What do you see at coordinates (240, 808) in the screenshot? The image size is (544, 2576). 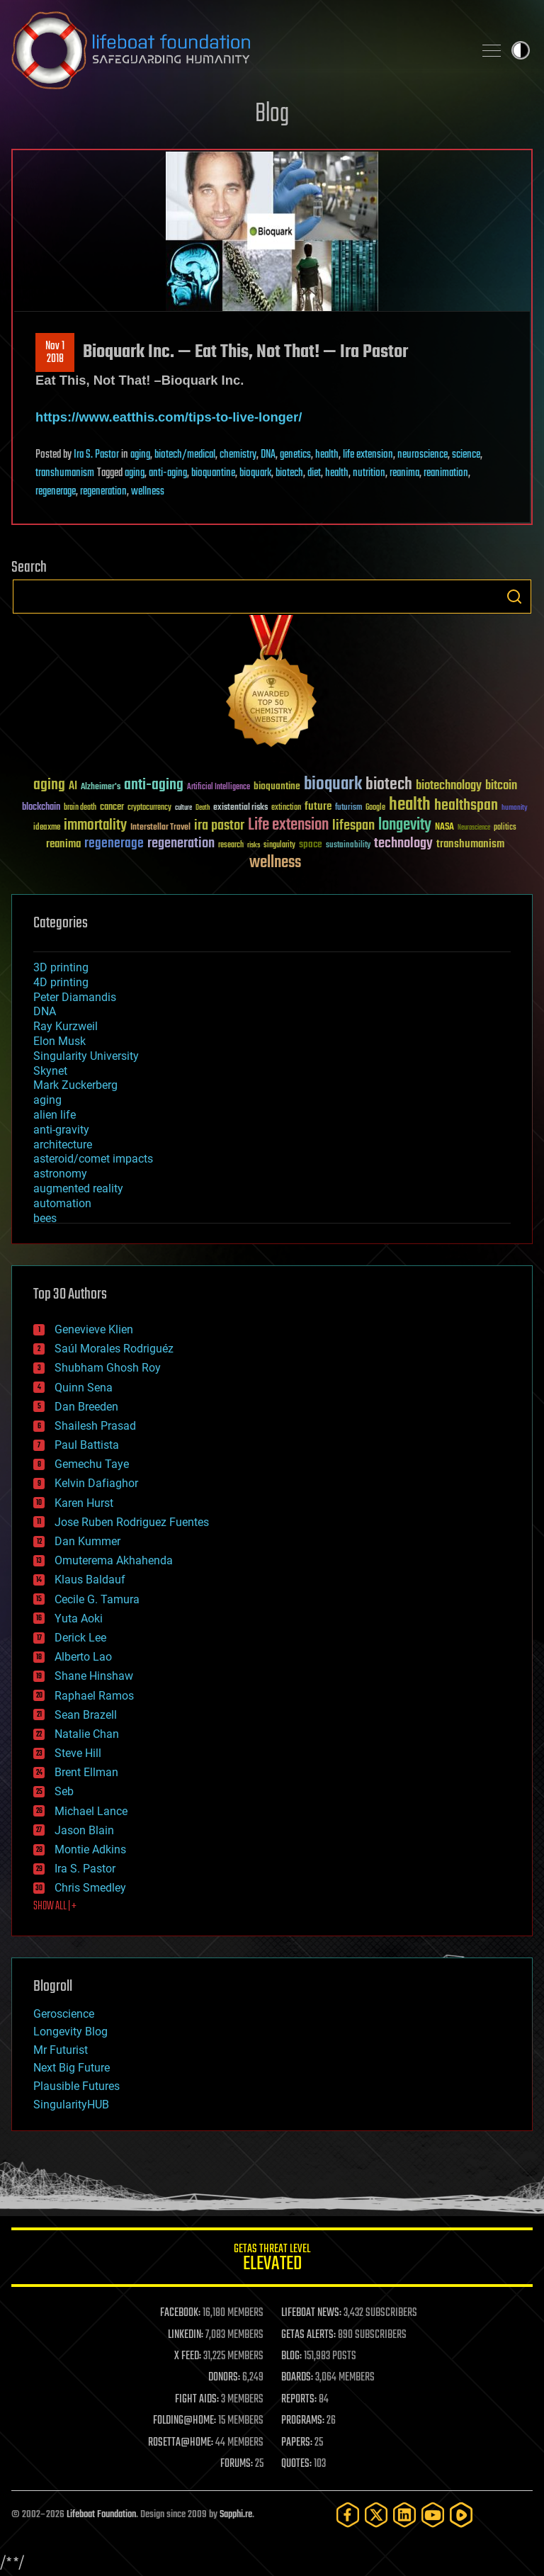 I see `existential risks [existential risks (36 items)]` at bounding box center [240, 808].